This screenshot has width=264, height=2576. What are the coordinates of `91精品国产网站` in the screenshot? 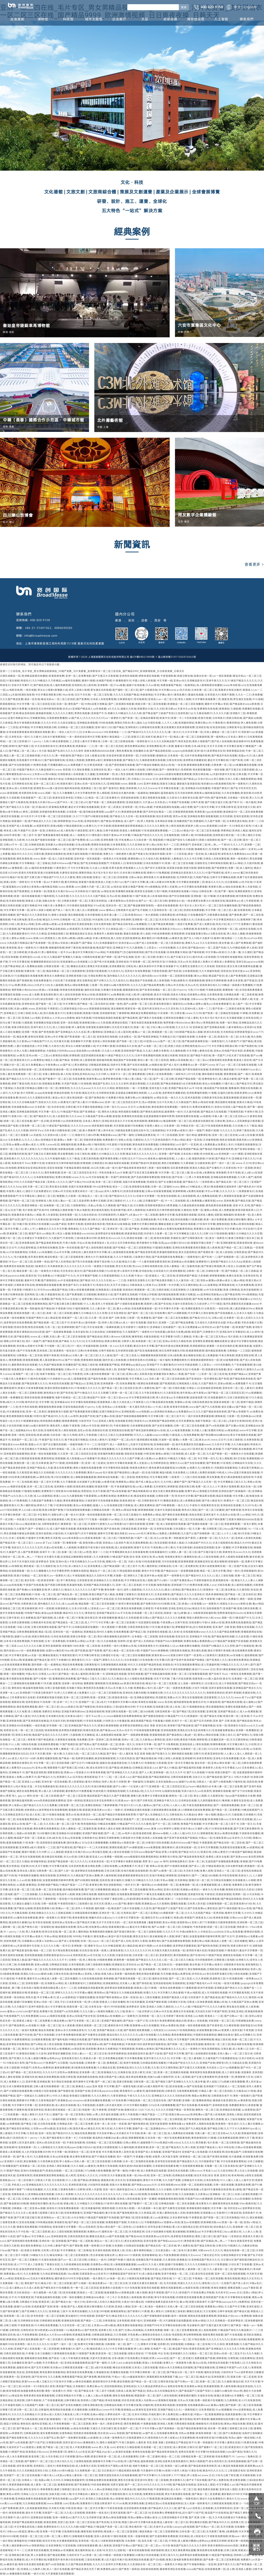 It's located at (69, 1111).